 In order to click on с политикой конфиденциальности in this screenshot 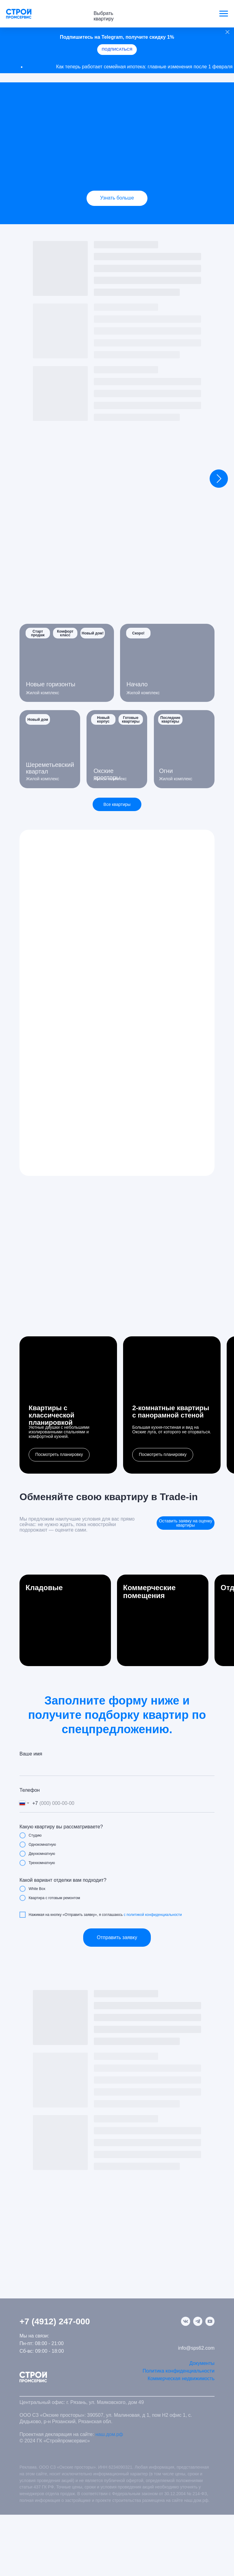, I will do `click(153, 1915)`.